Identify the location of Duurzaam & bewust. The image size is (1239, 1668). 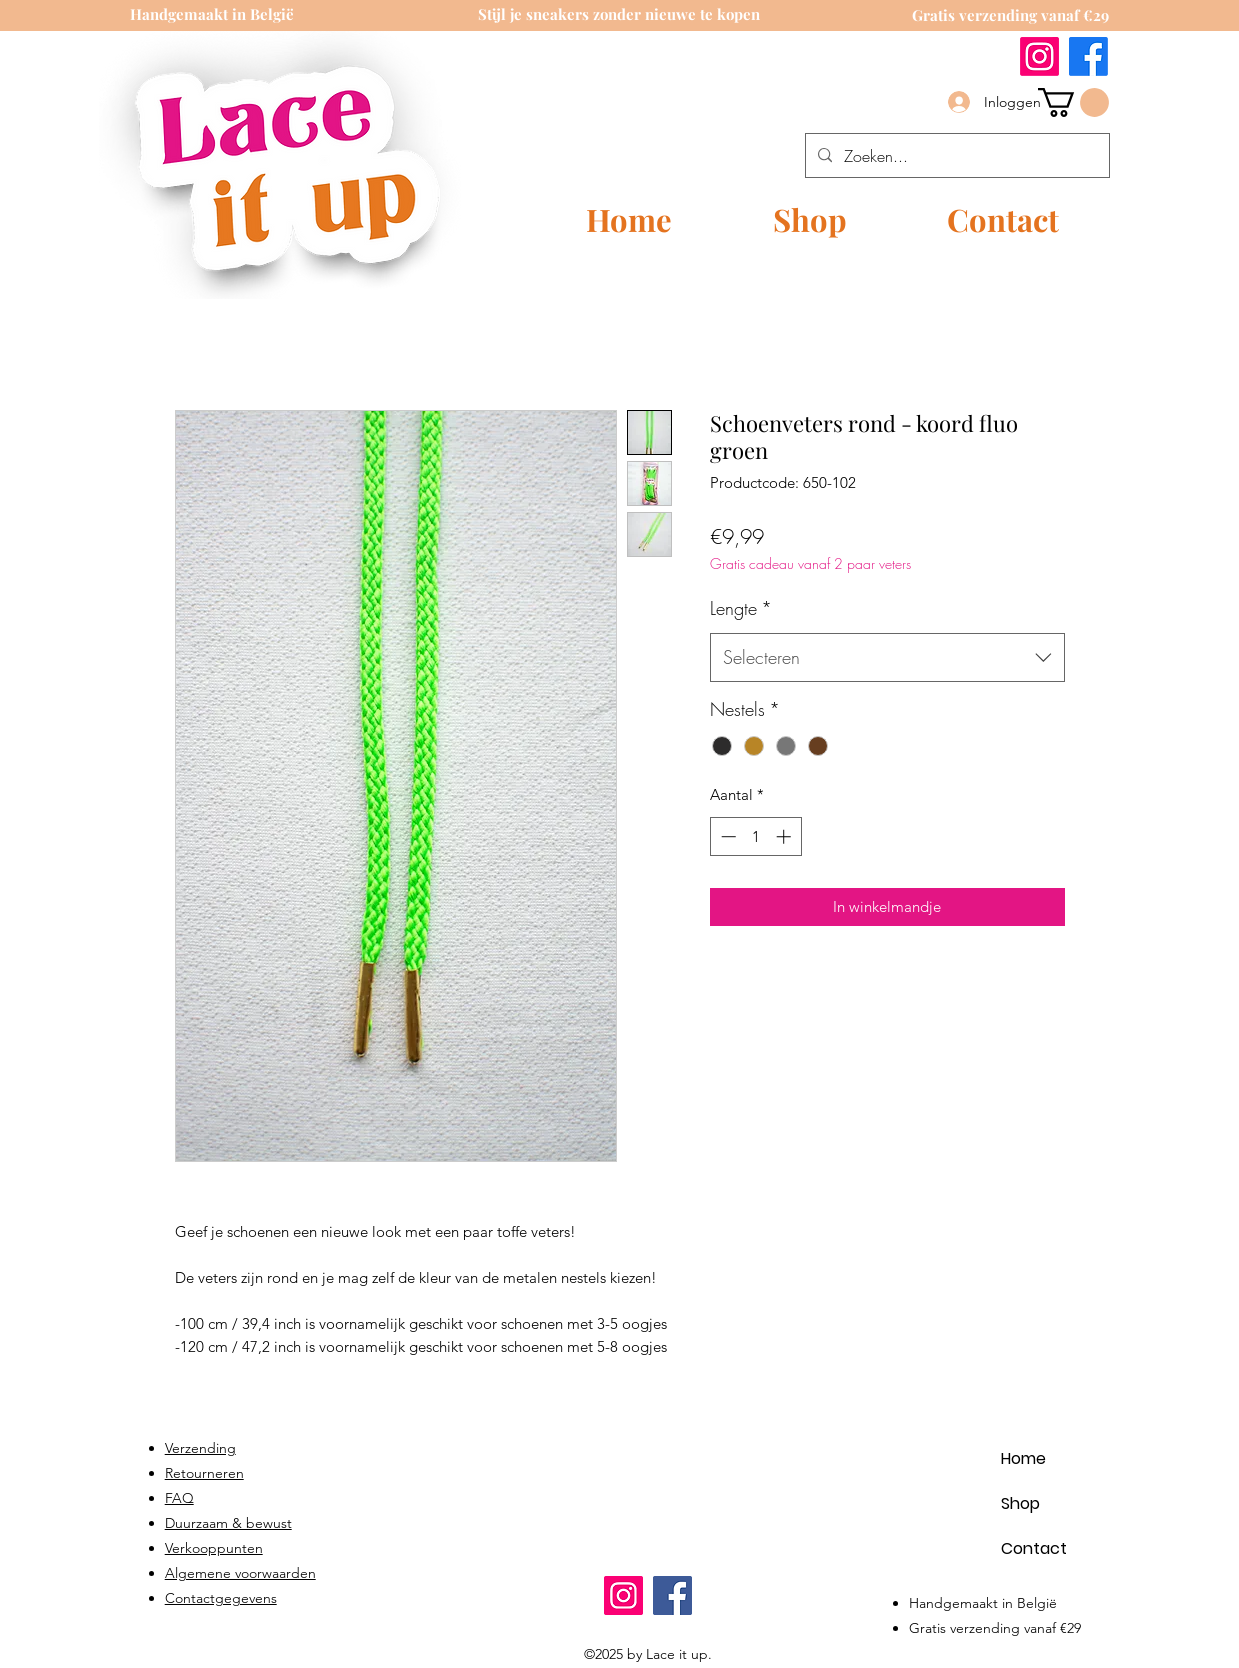
(228, 1523).